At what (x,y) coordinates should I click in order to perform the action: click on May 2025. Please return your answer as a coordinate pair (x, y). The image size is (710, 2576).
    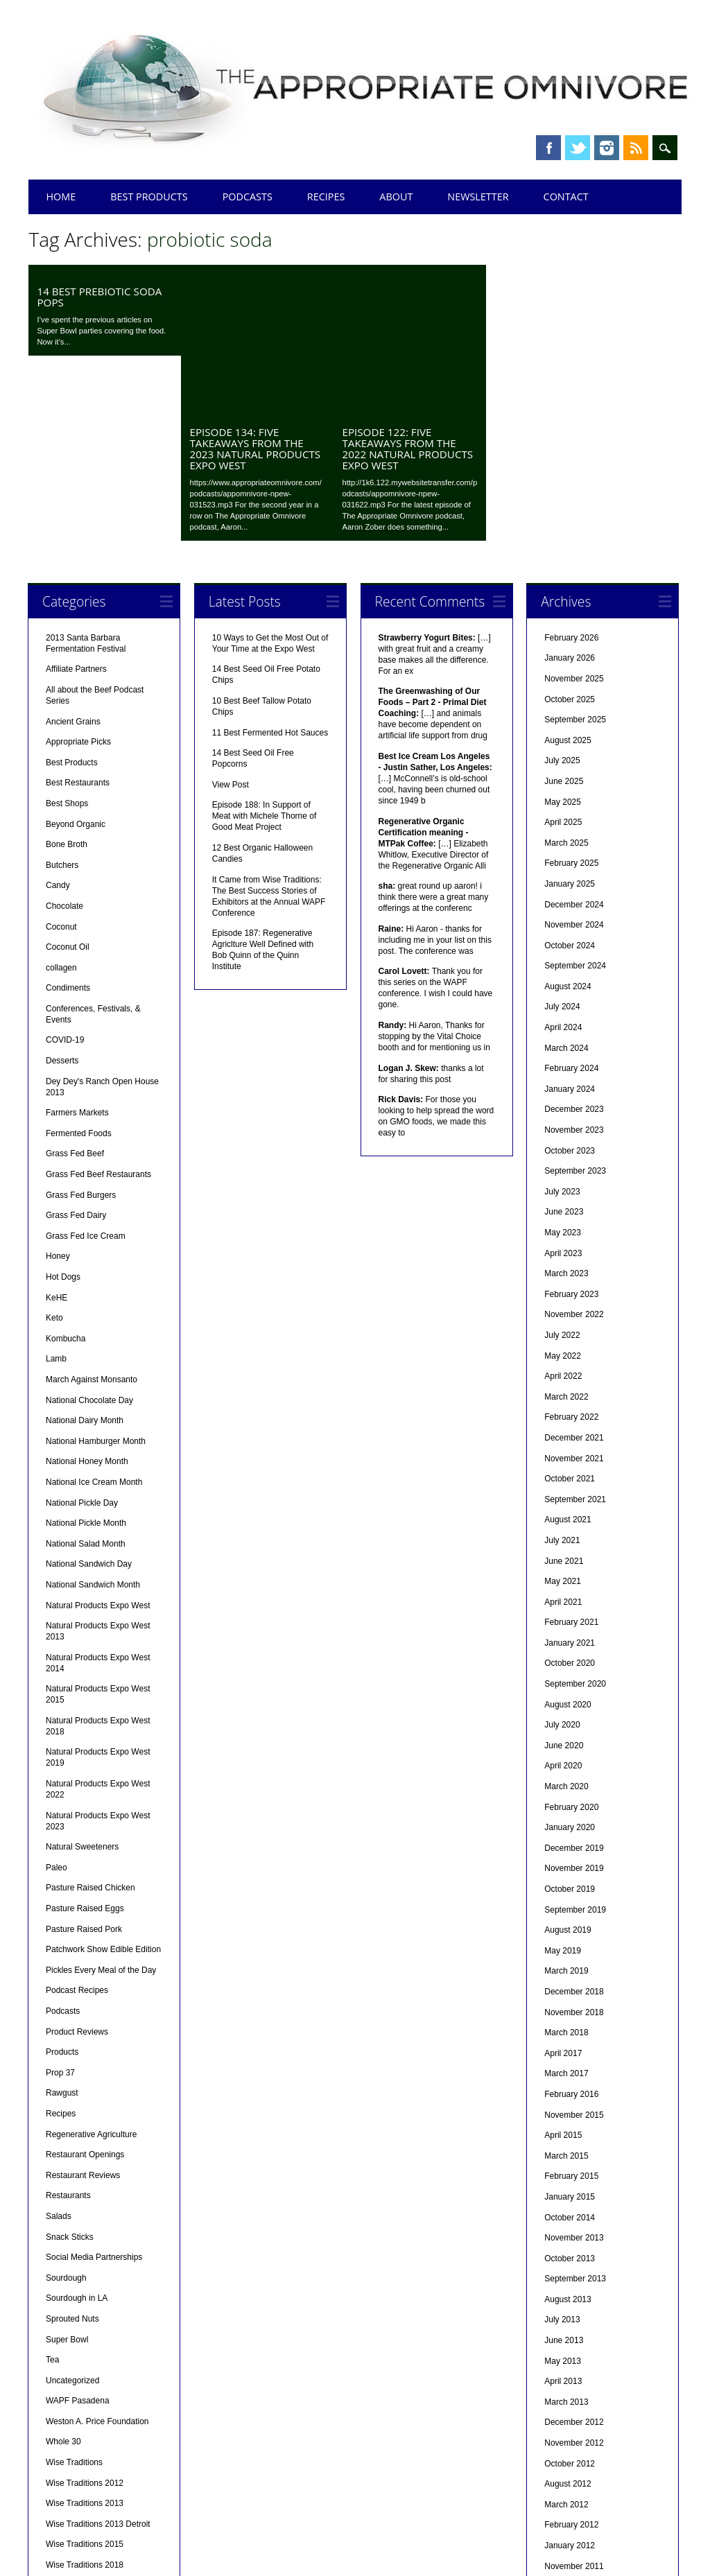
    Looking at the image, I should click on (562, 661).